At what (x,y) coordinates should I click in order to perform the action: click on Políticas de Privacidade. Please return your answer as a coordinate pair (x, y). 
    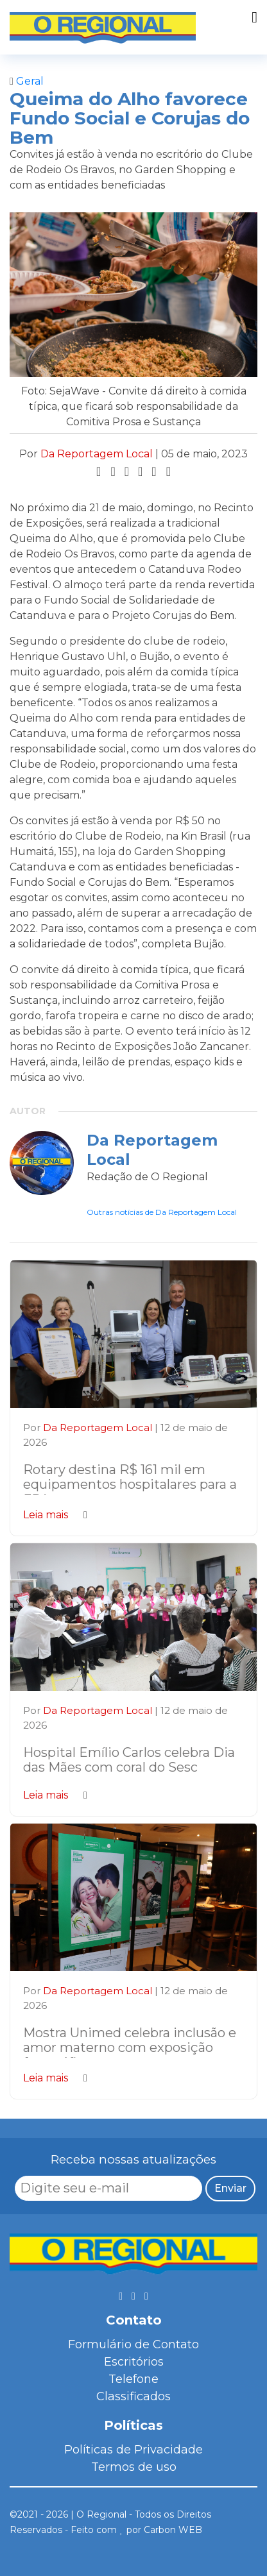
    Looking at the image, I should click on (133, 2450).